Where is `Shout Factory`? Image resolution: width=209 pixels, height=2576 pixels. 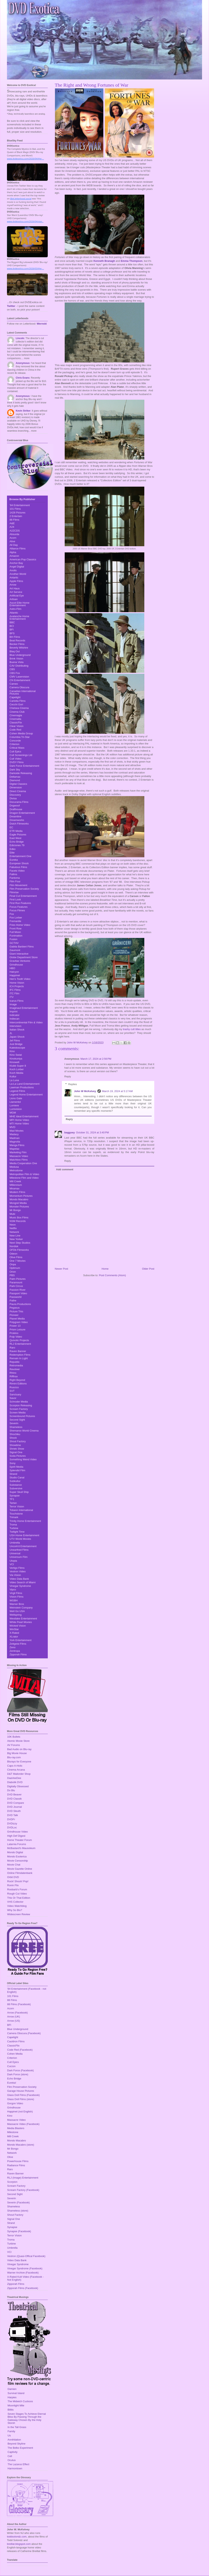 Shout Factory is located at coordinates (18, 1441).